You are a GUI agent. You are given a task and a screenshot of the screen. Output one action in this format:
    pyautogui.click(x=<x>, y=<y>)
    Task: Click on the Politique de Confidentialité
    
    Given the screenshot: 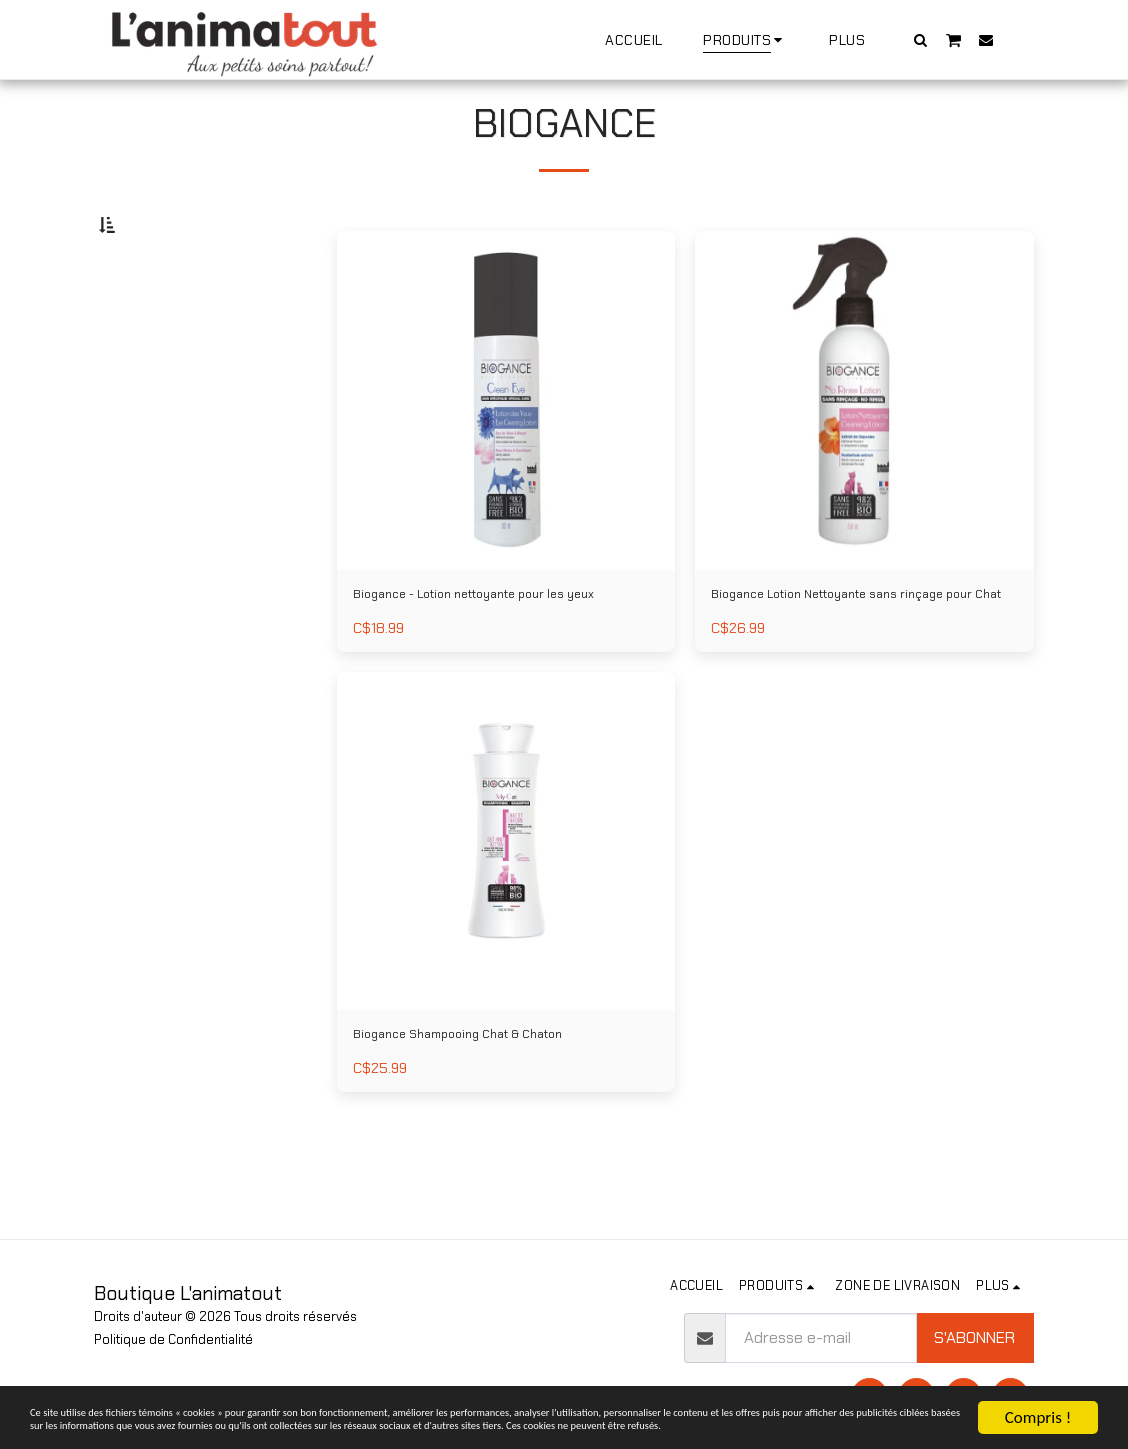 What is the action you would take?
    pyautogui.click(x=173, y=1339)
    